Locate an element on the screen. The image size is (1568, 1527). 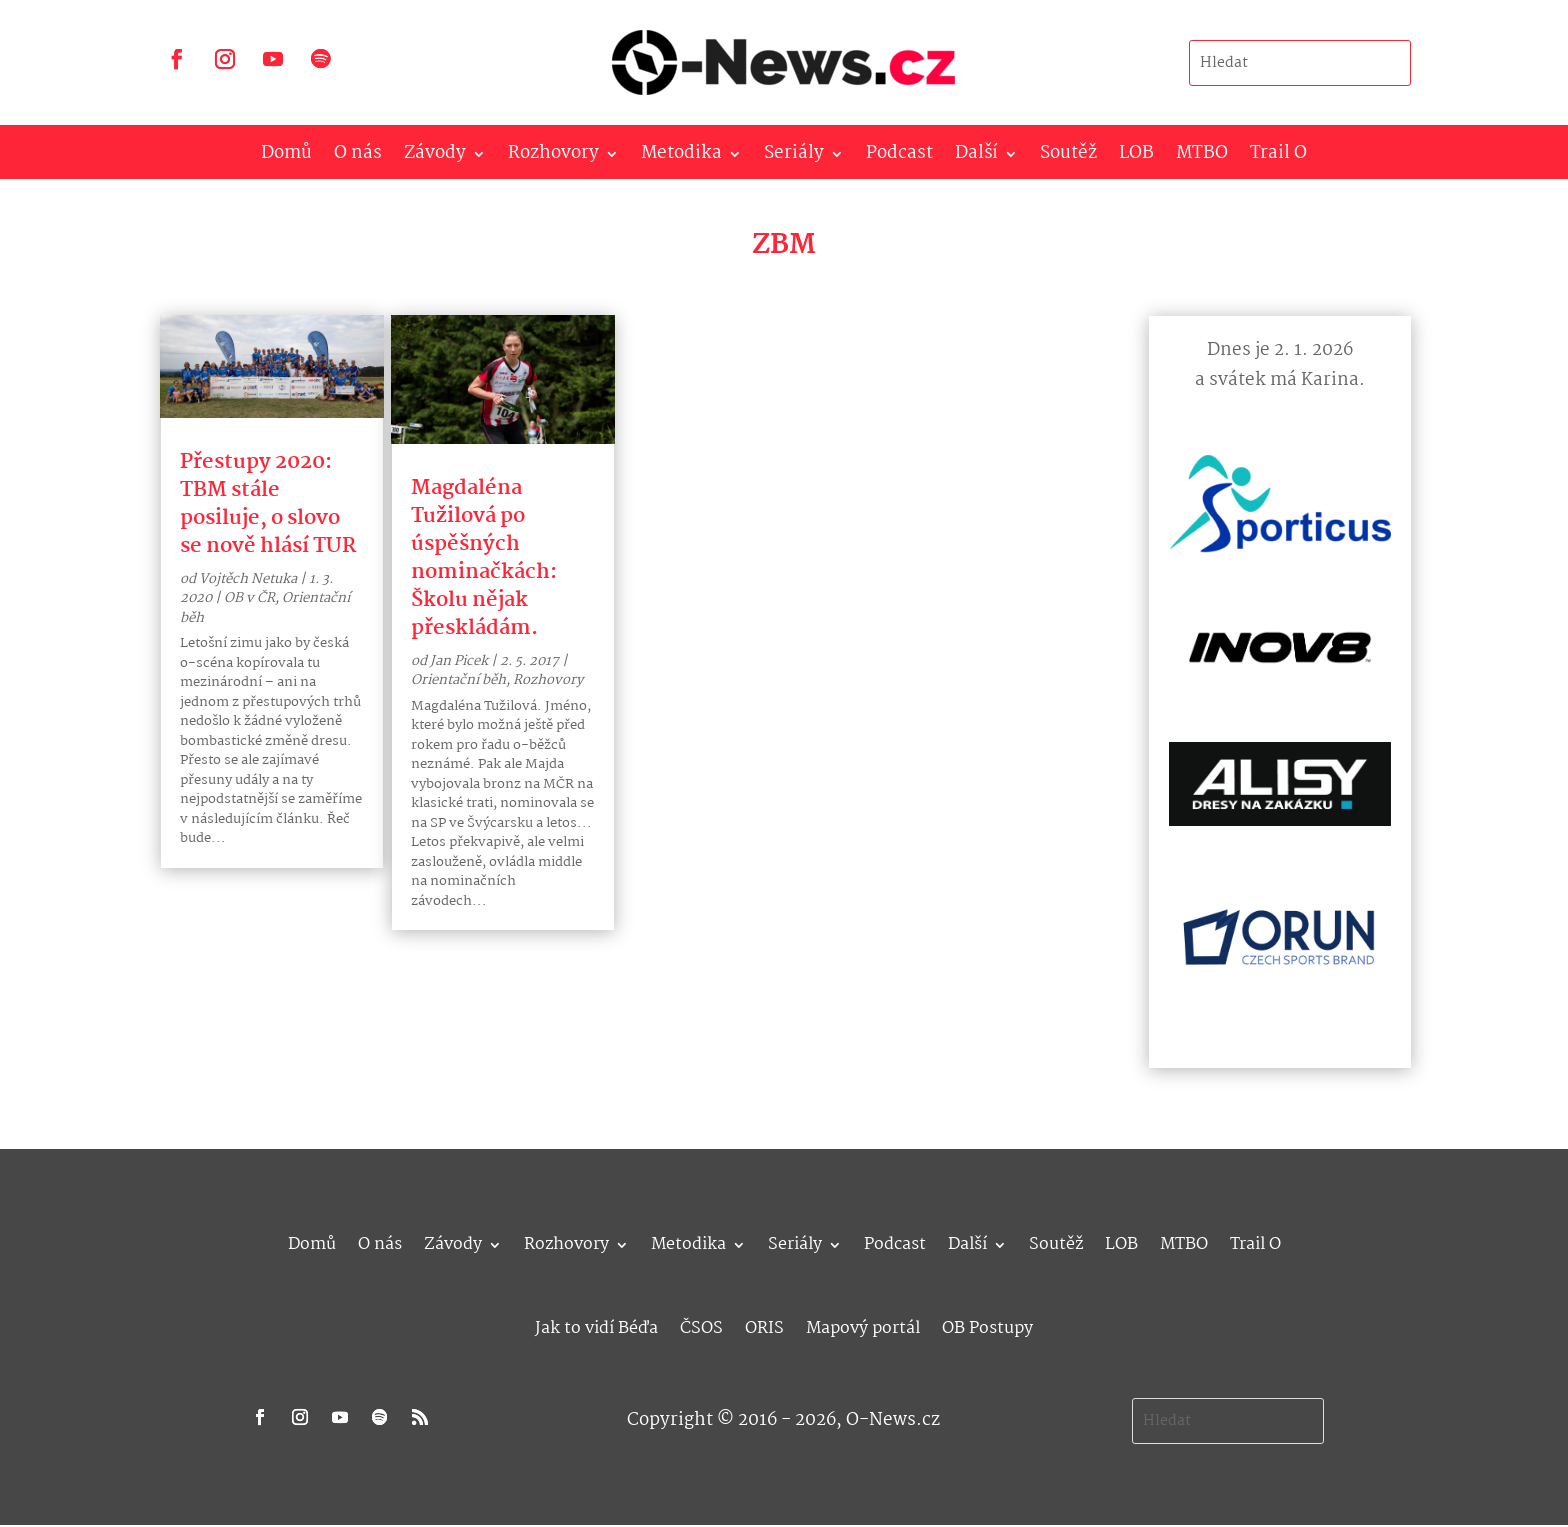
MTBO is located at coordinates (1202, 157).